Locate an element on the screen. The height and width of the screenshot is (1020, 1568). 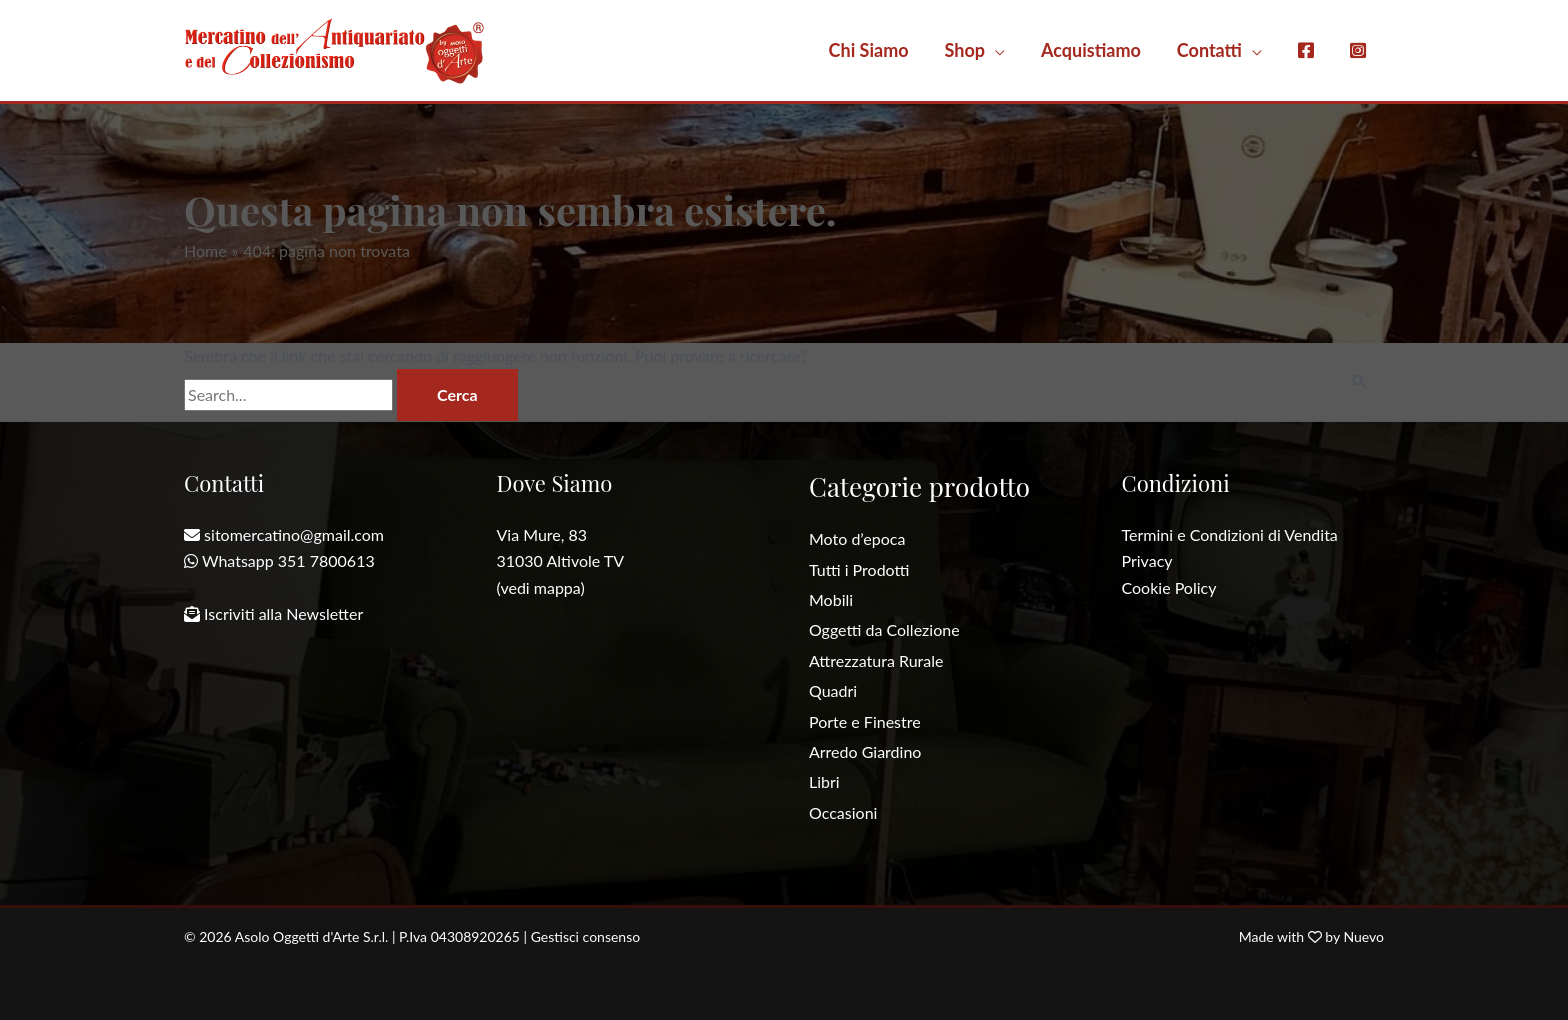
Tutti i Prodotti is located at coordinates (859, 569).